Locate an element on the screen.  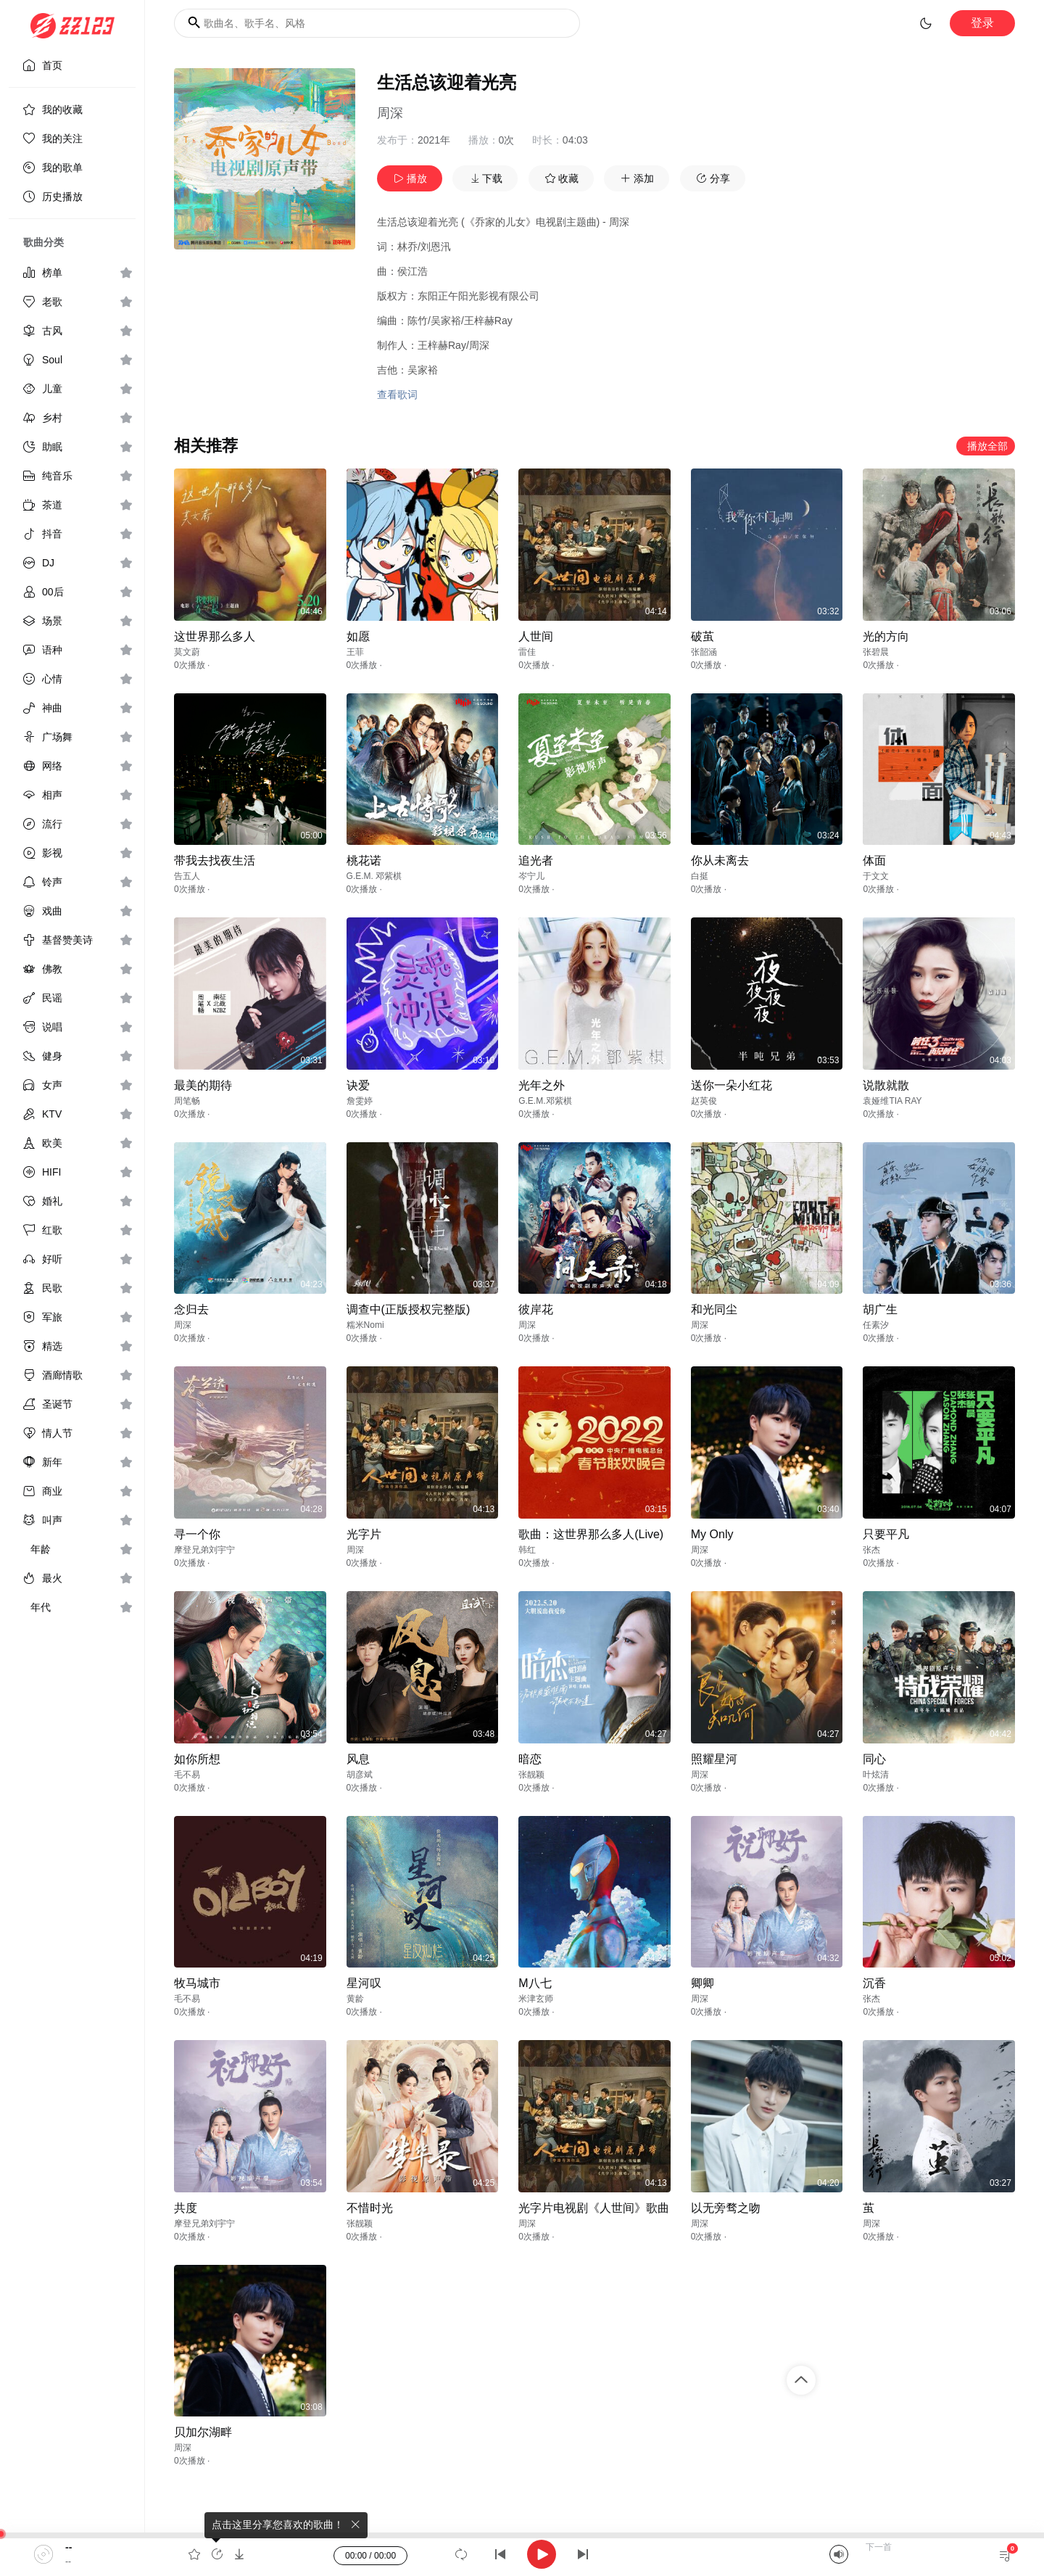
光的方向 is located at coordinates (886, 636).